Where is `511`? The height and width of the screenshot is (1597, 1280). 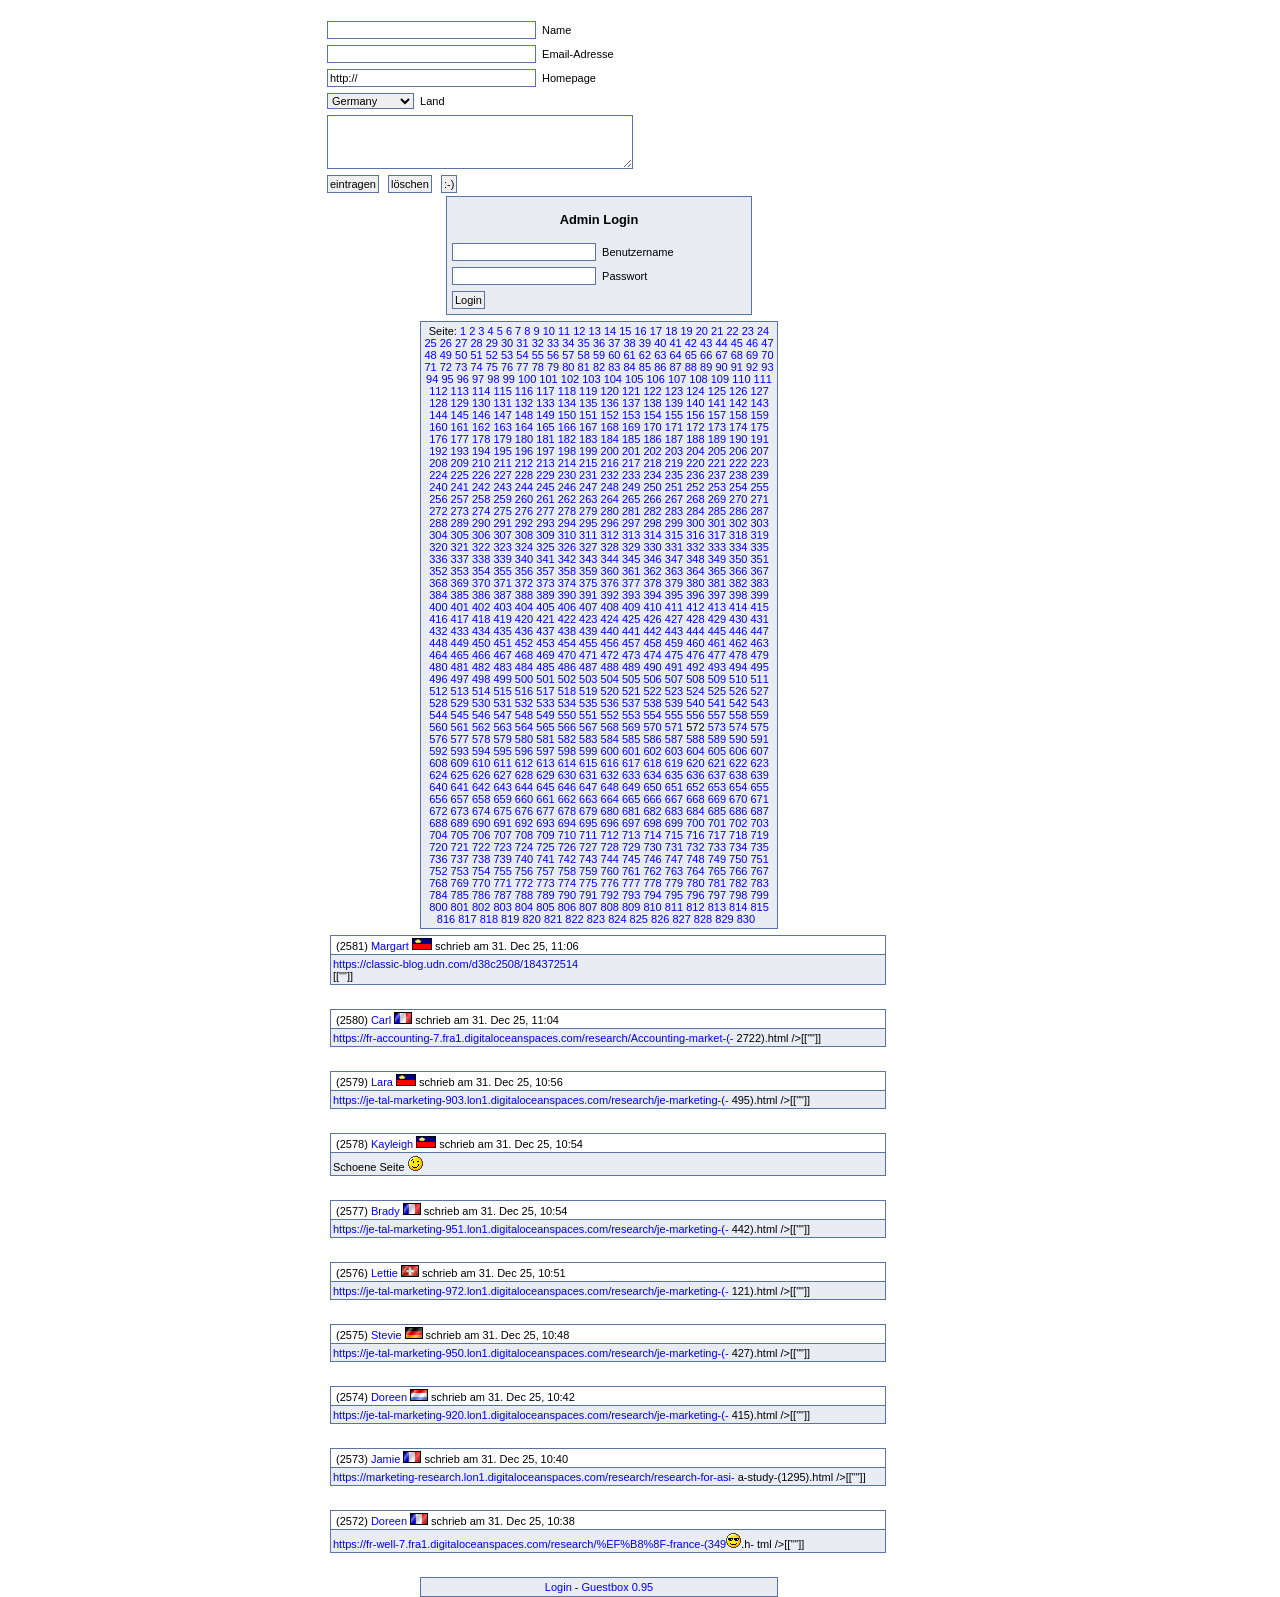
511 is located at coordinates (759, 679).